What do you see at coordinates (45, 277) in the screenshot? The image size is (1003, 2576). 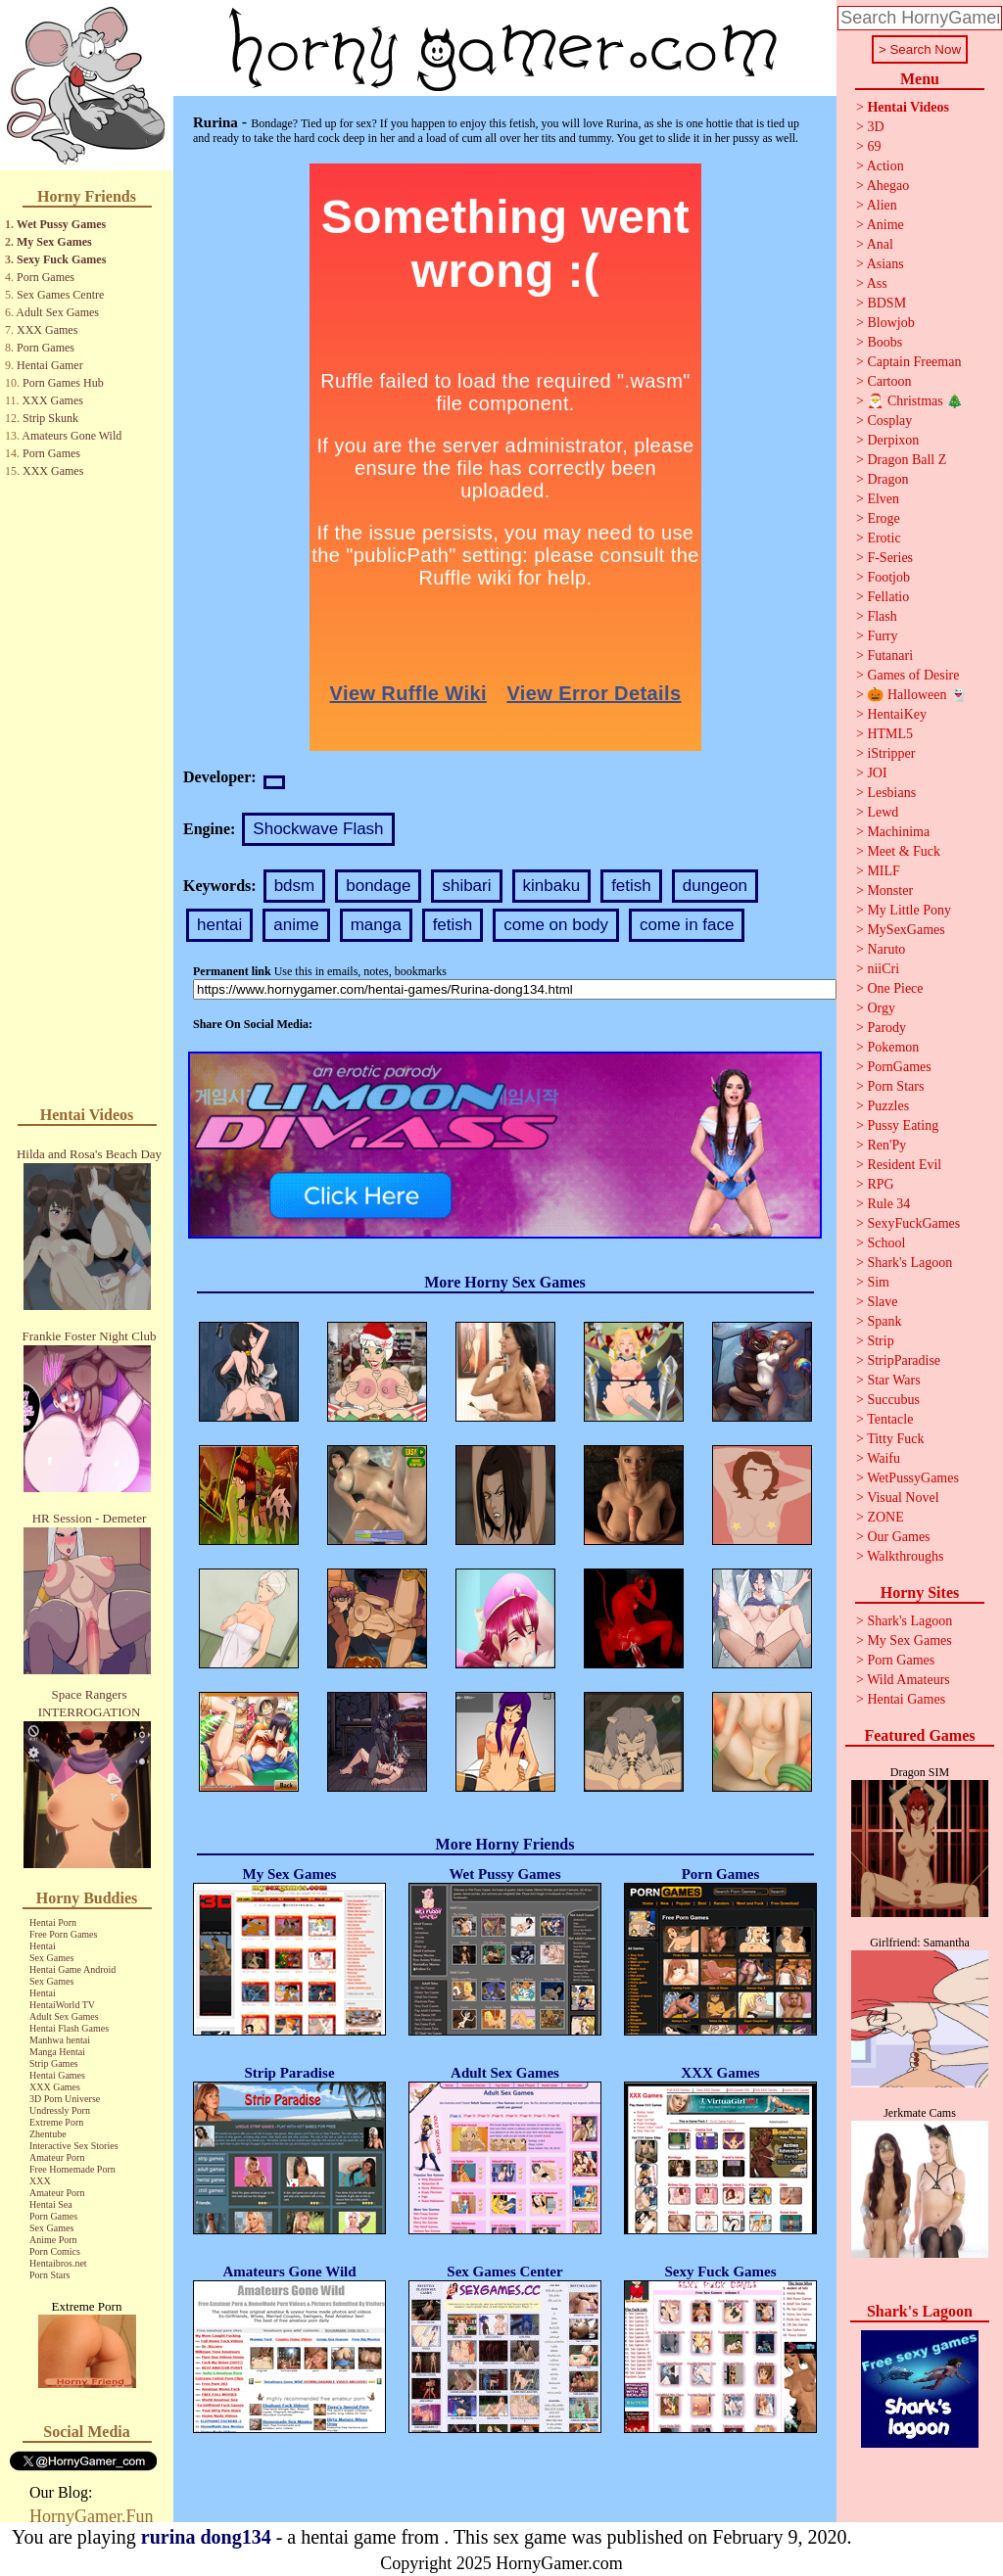 I see `Porn Games` at bounding box center [45, 277].